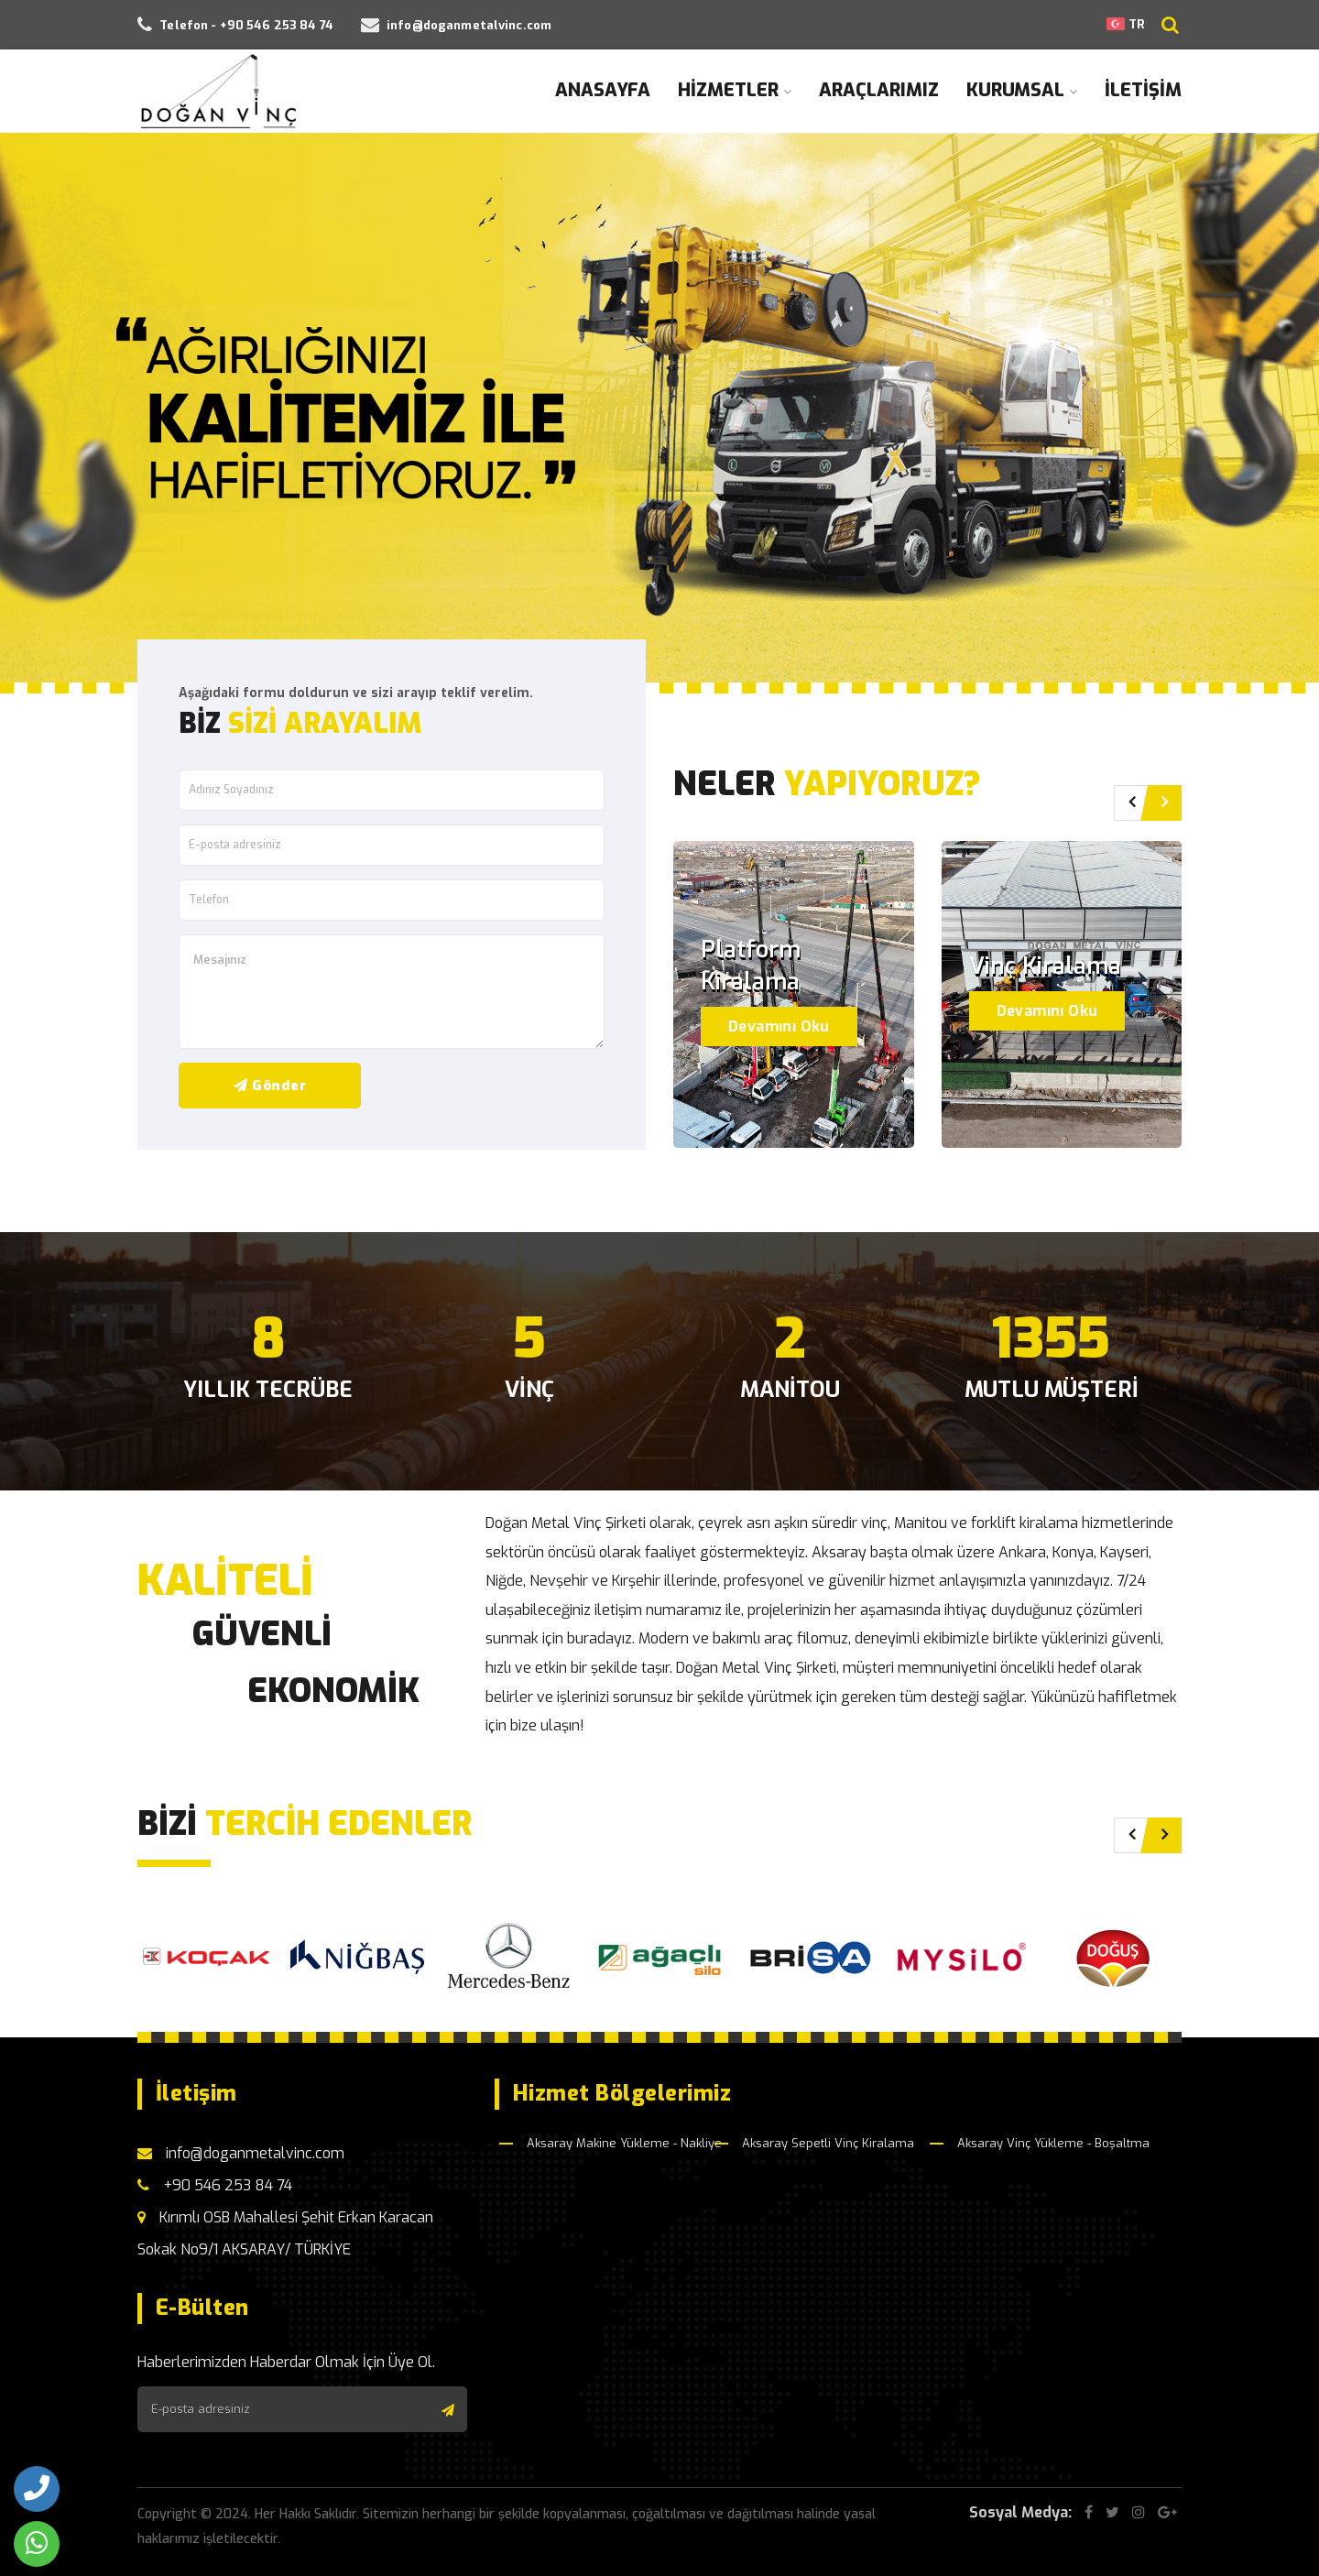  Describe the element at coordinates (879, 90) in the screenshot. I see `ARAÇLARIMIZ` at that location.